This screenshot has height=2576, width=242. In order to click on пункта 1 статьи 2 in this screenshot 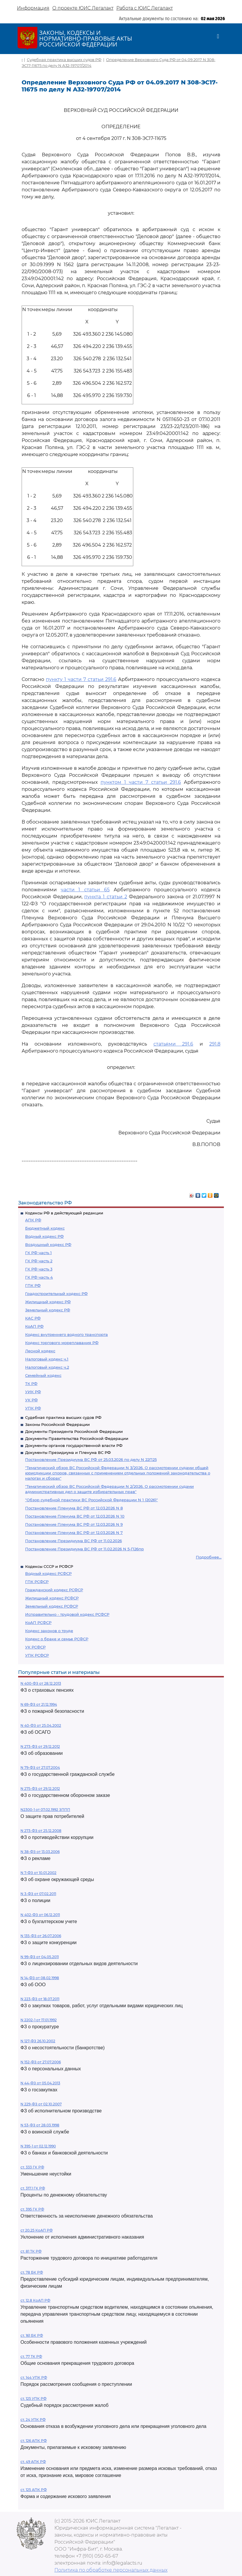, I will do `click(105, 896)`.